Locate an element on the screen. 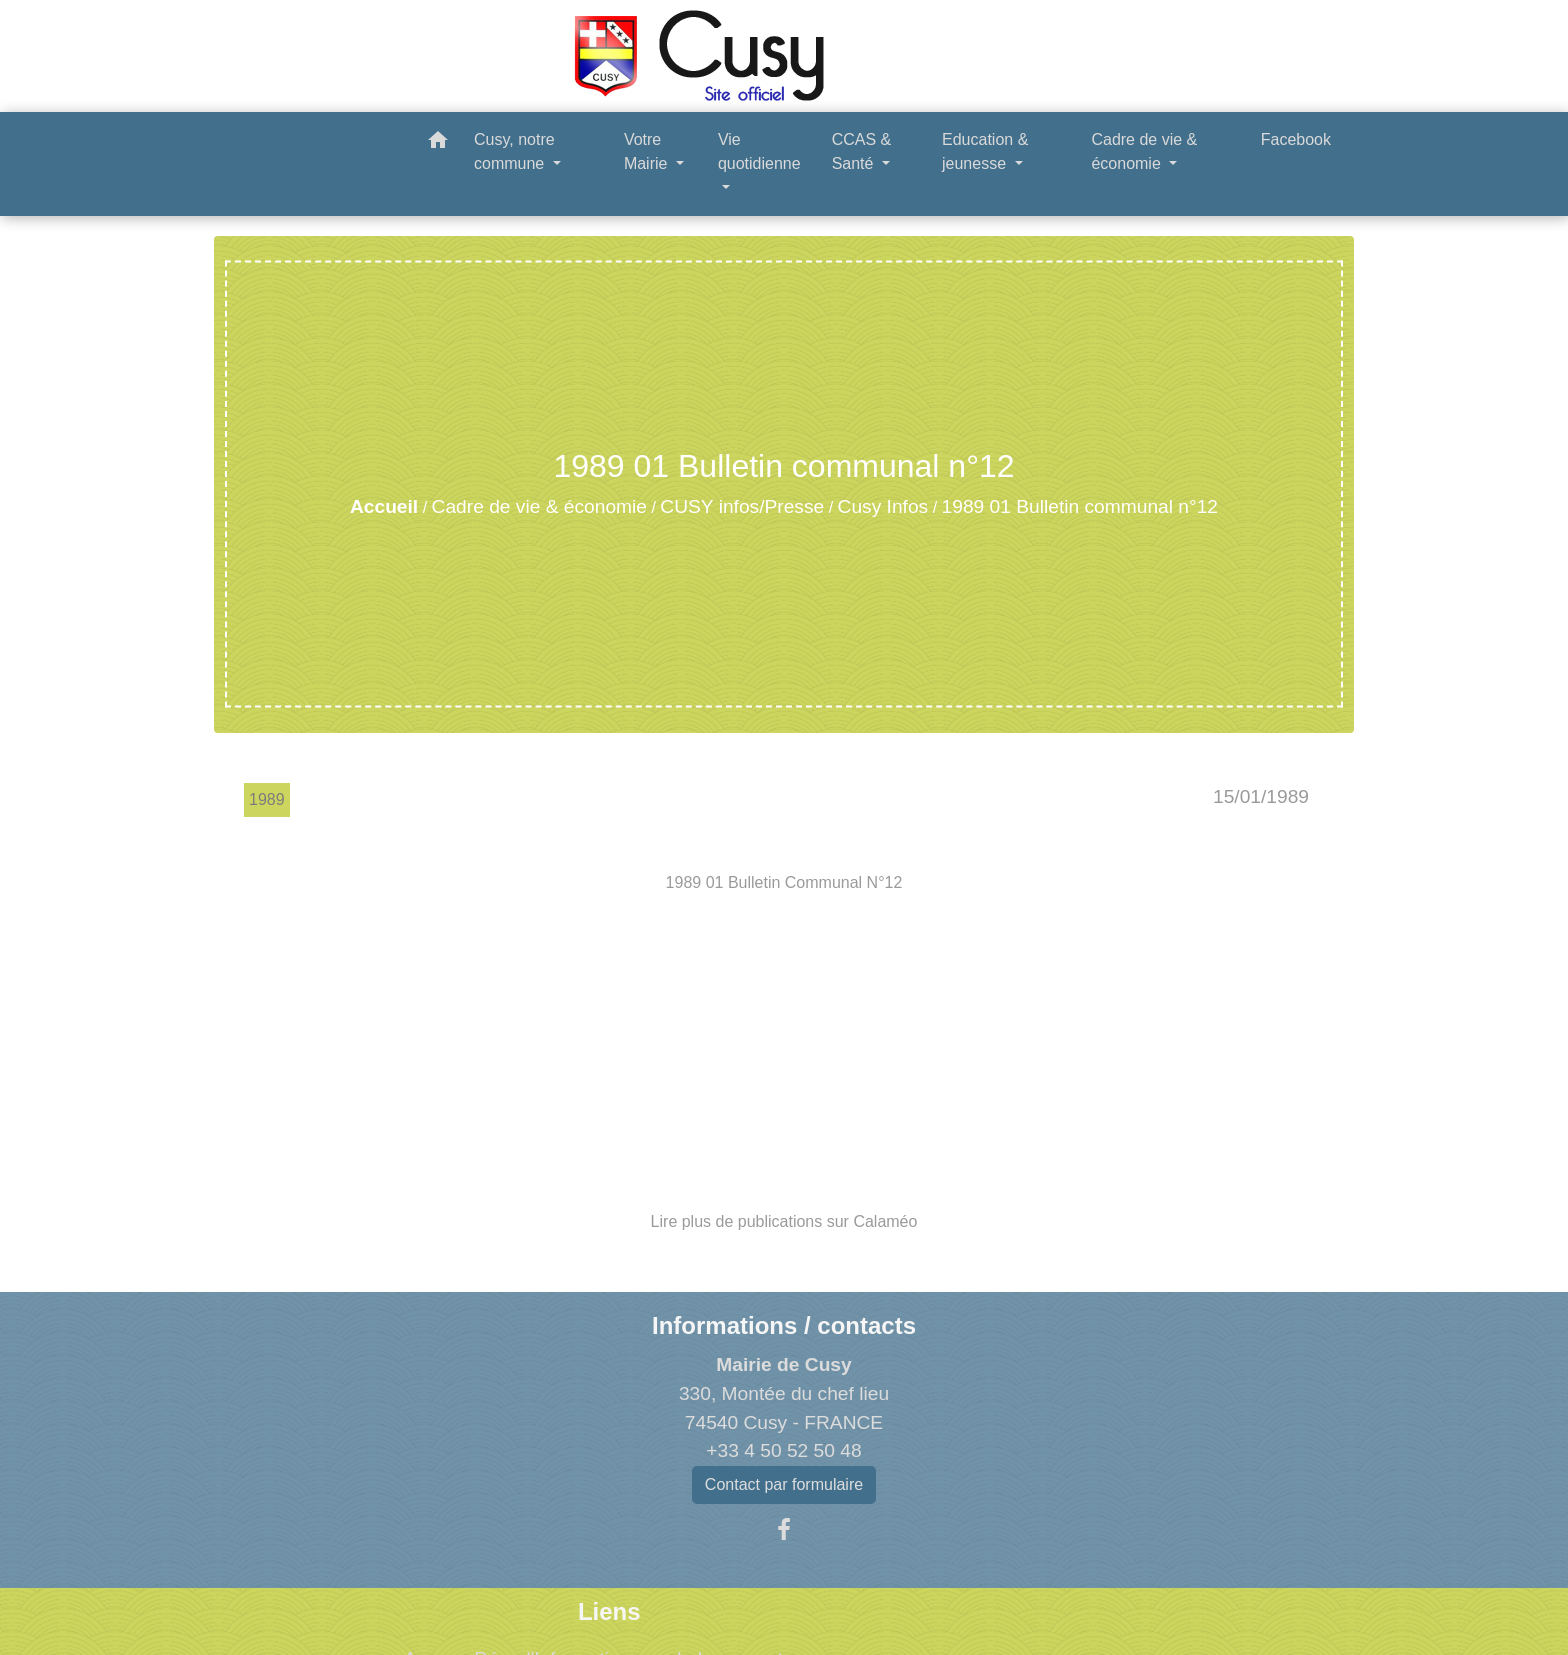 The height and width of the screenshot is (1655, 1568). Accueil is located at coordinates (384, 506).